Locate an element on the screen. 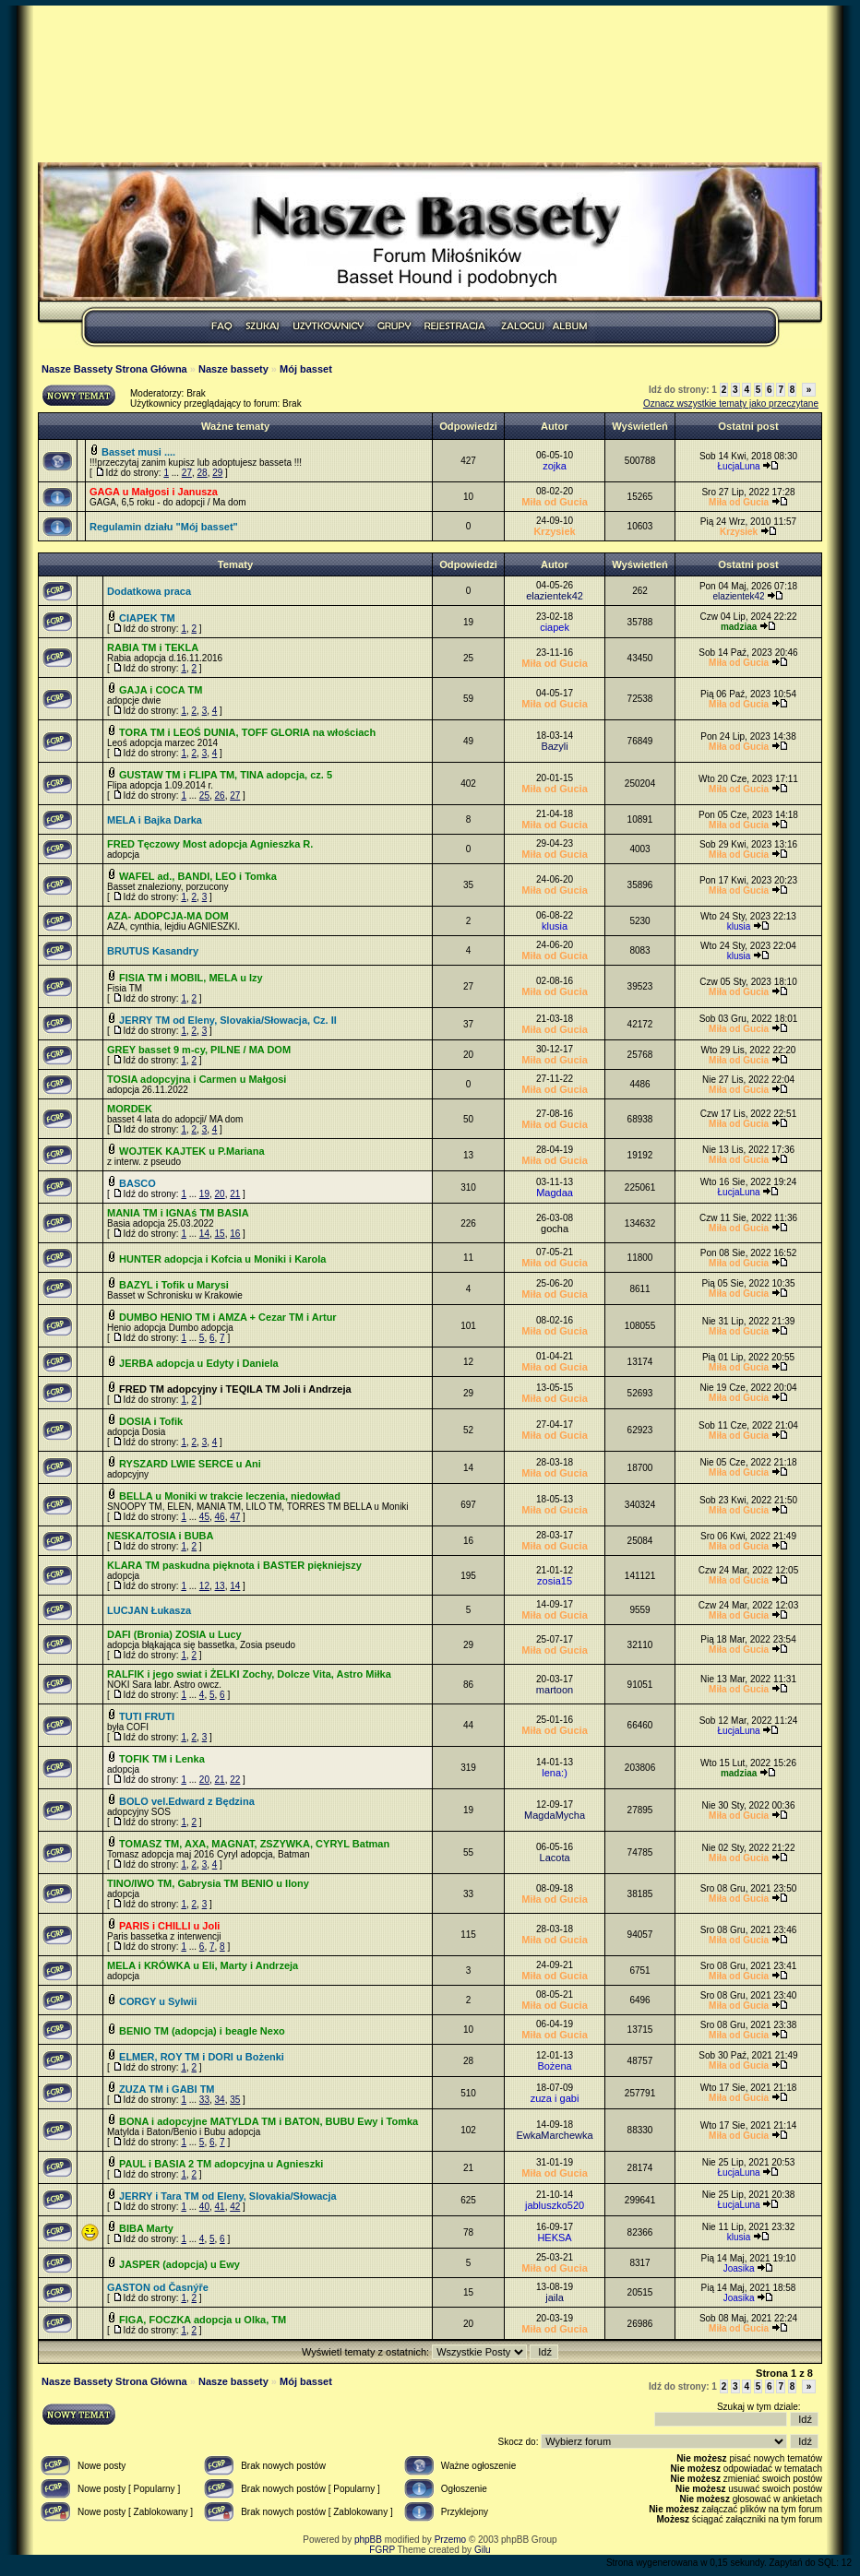 This screenshot has height=2576, width=860. FGRP is located at coordinates (382, 2550).